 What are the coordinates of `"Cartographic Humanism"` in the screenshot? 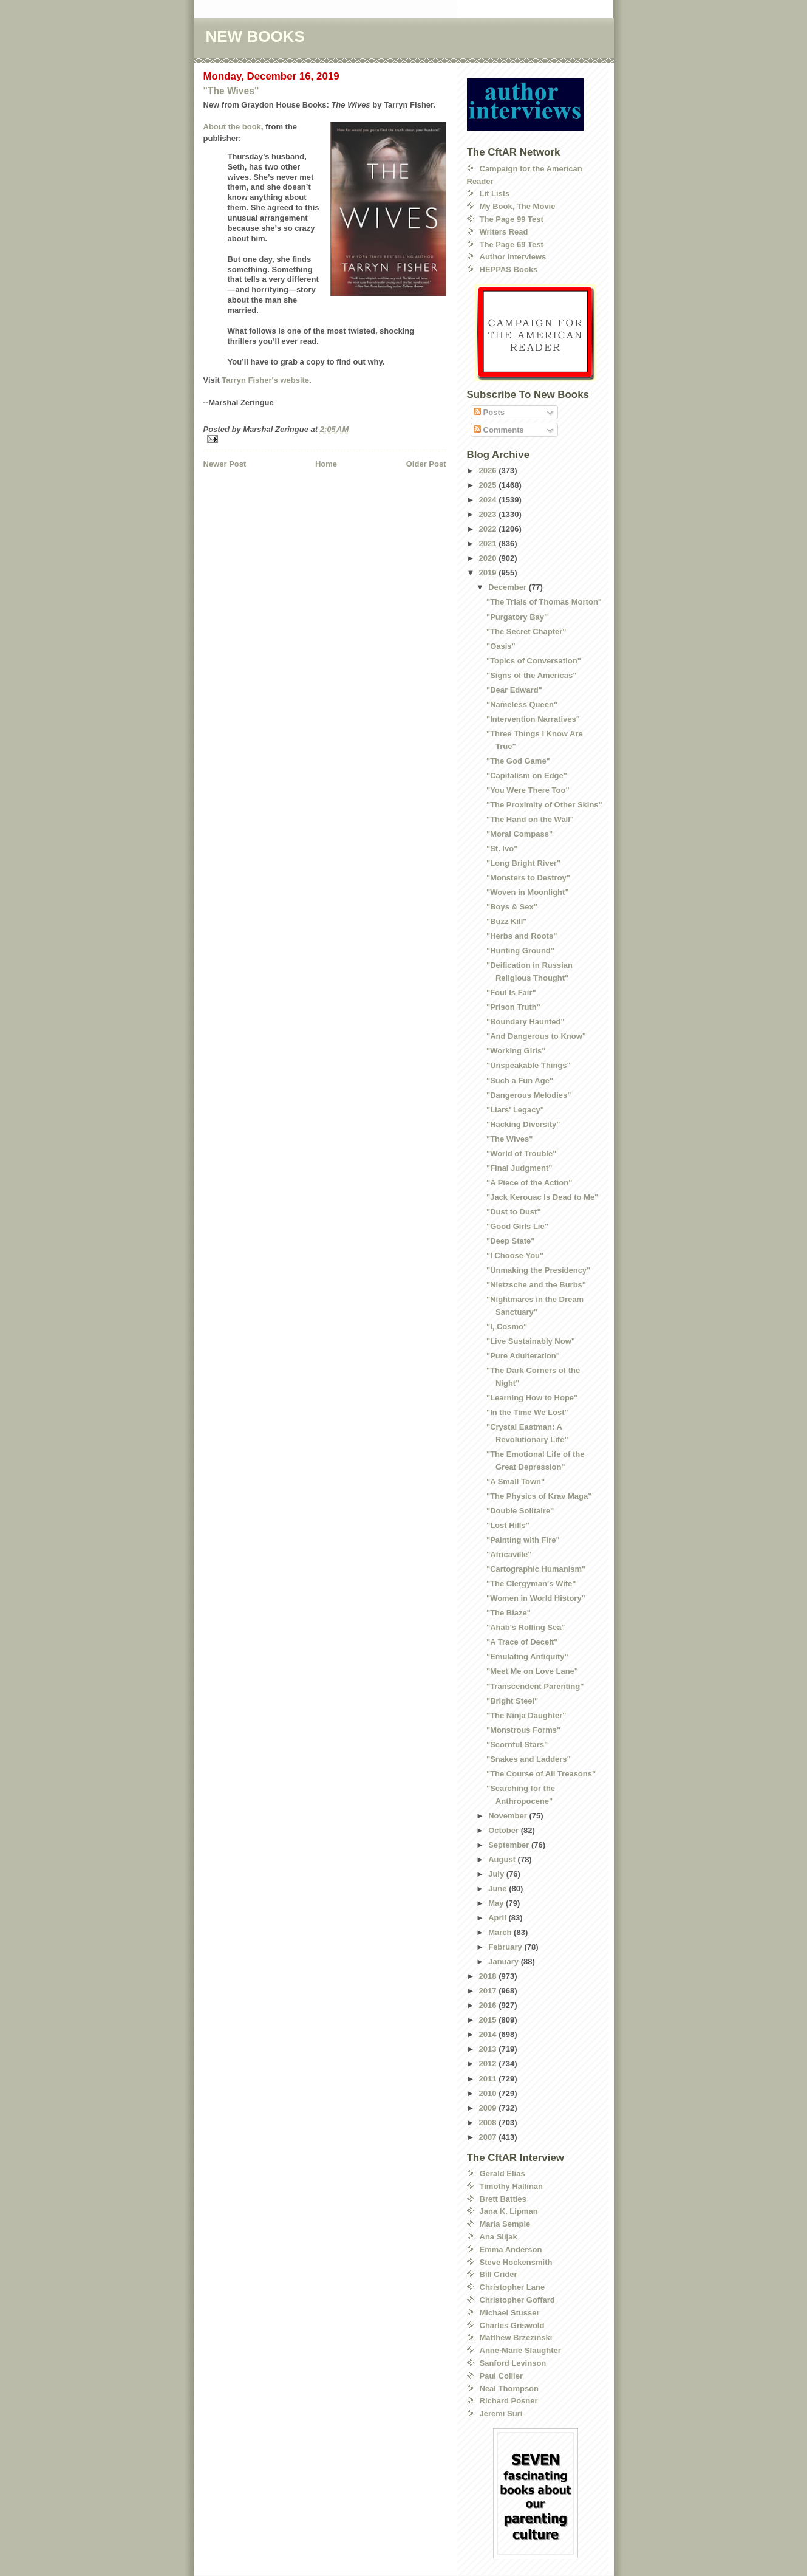 It's located at (535, 1569).